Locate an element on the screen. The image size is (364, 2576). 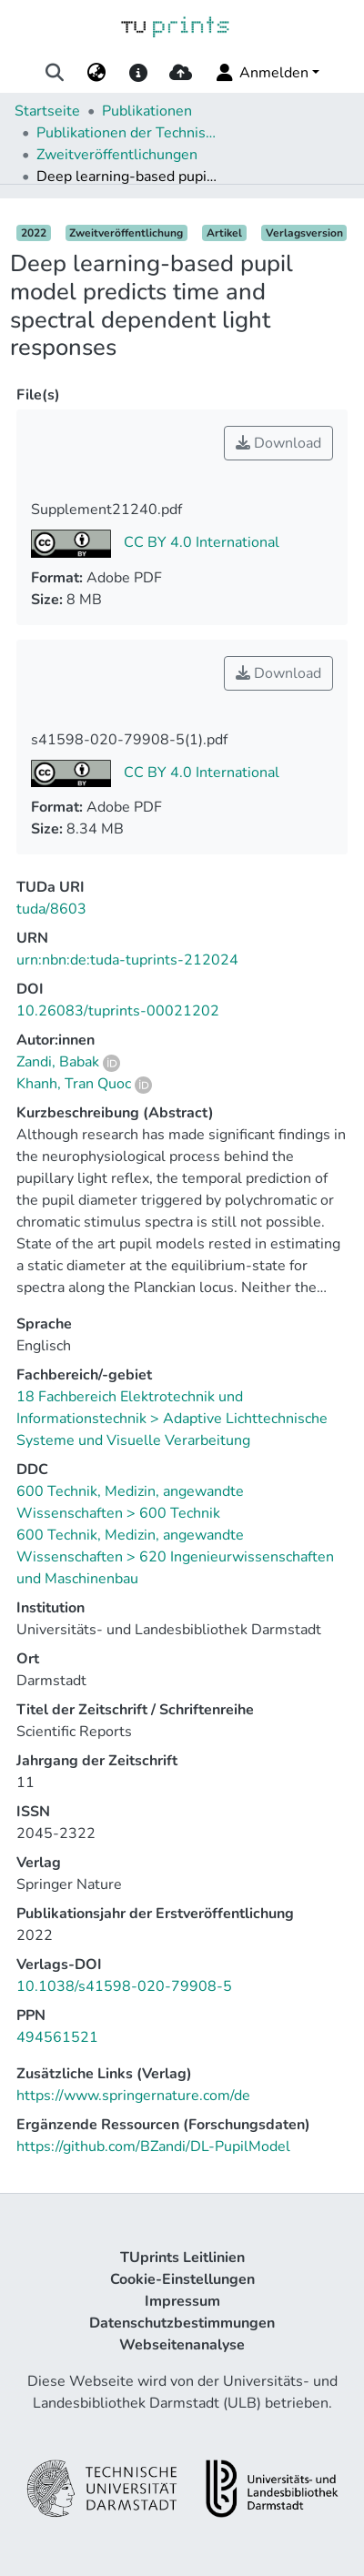
CC BY 4.0 International is located at coordinates (199, 542).